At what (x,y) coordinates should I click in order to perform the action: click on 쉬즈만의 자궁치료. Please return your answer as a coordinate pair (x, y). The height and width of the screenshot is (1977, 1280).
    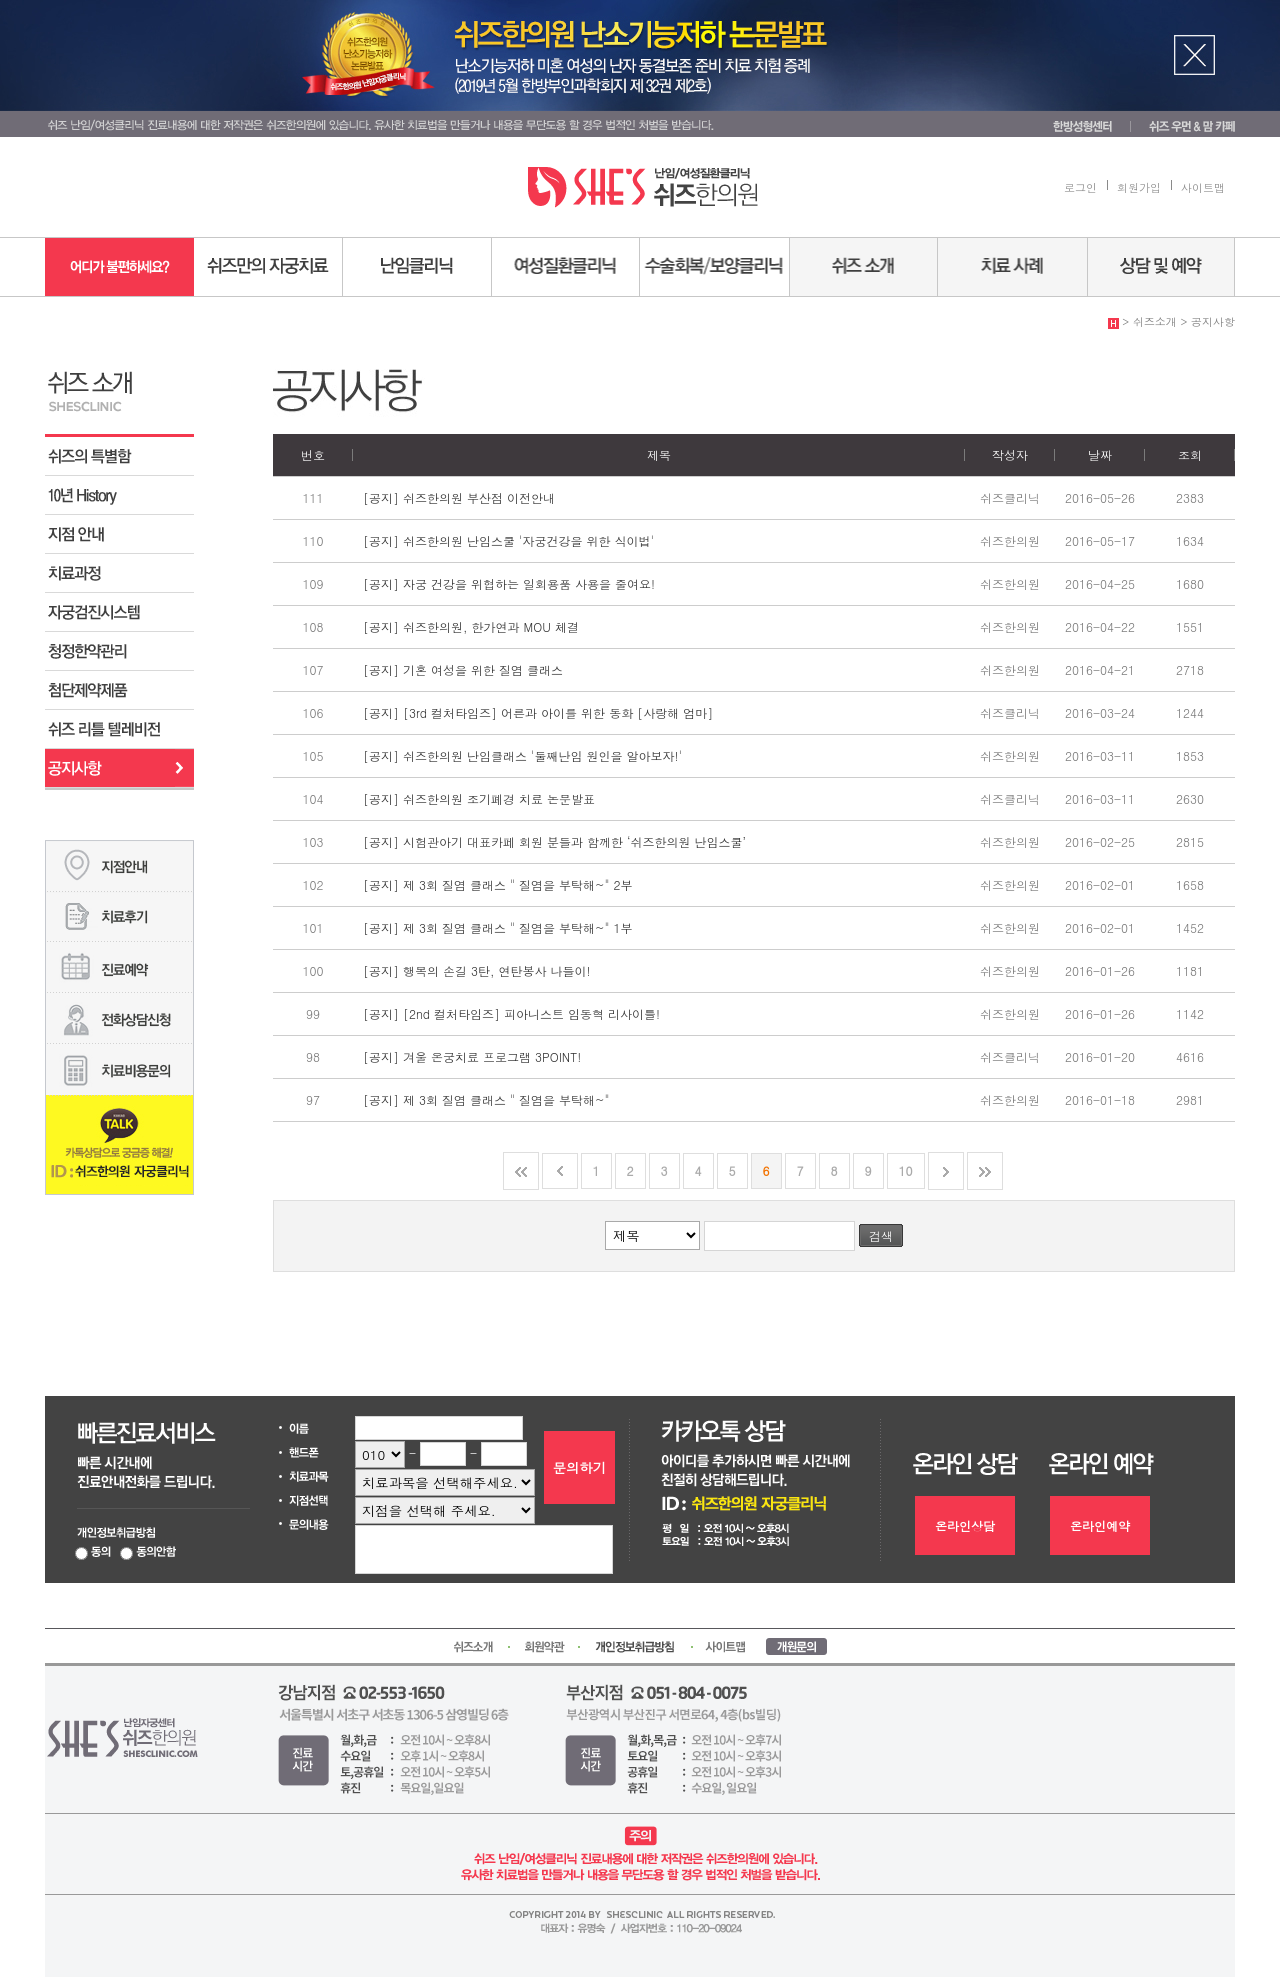
    Looking at the image, I should click on (268, 267).